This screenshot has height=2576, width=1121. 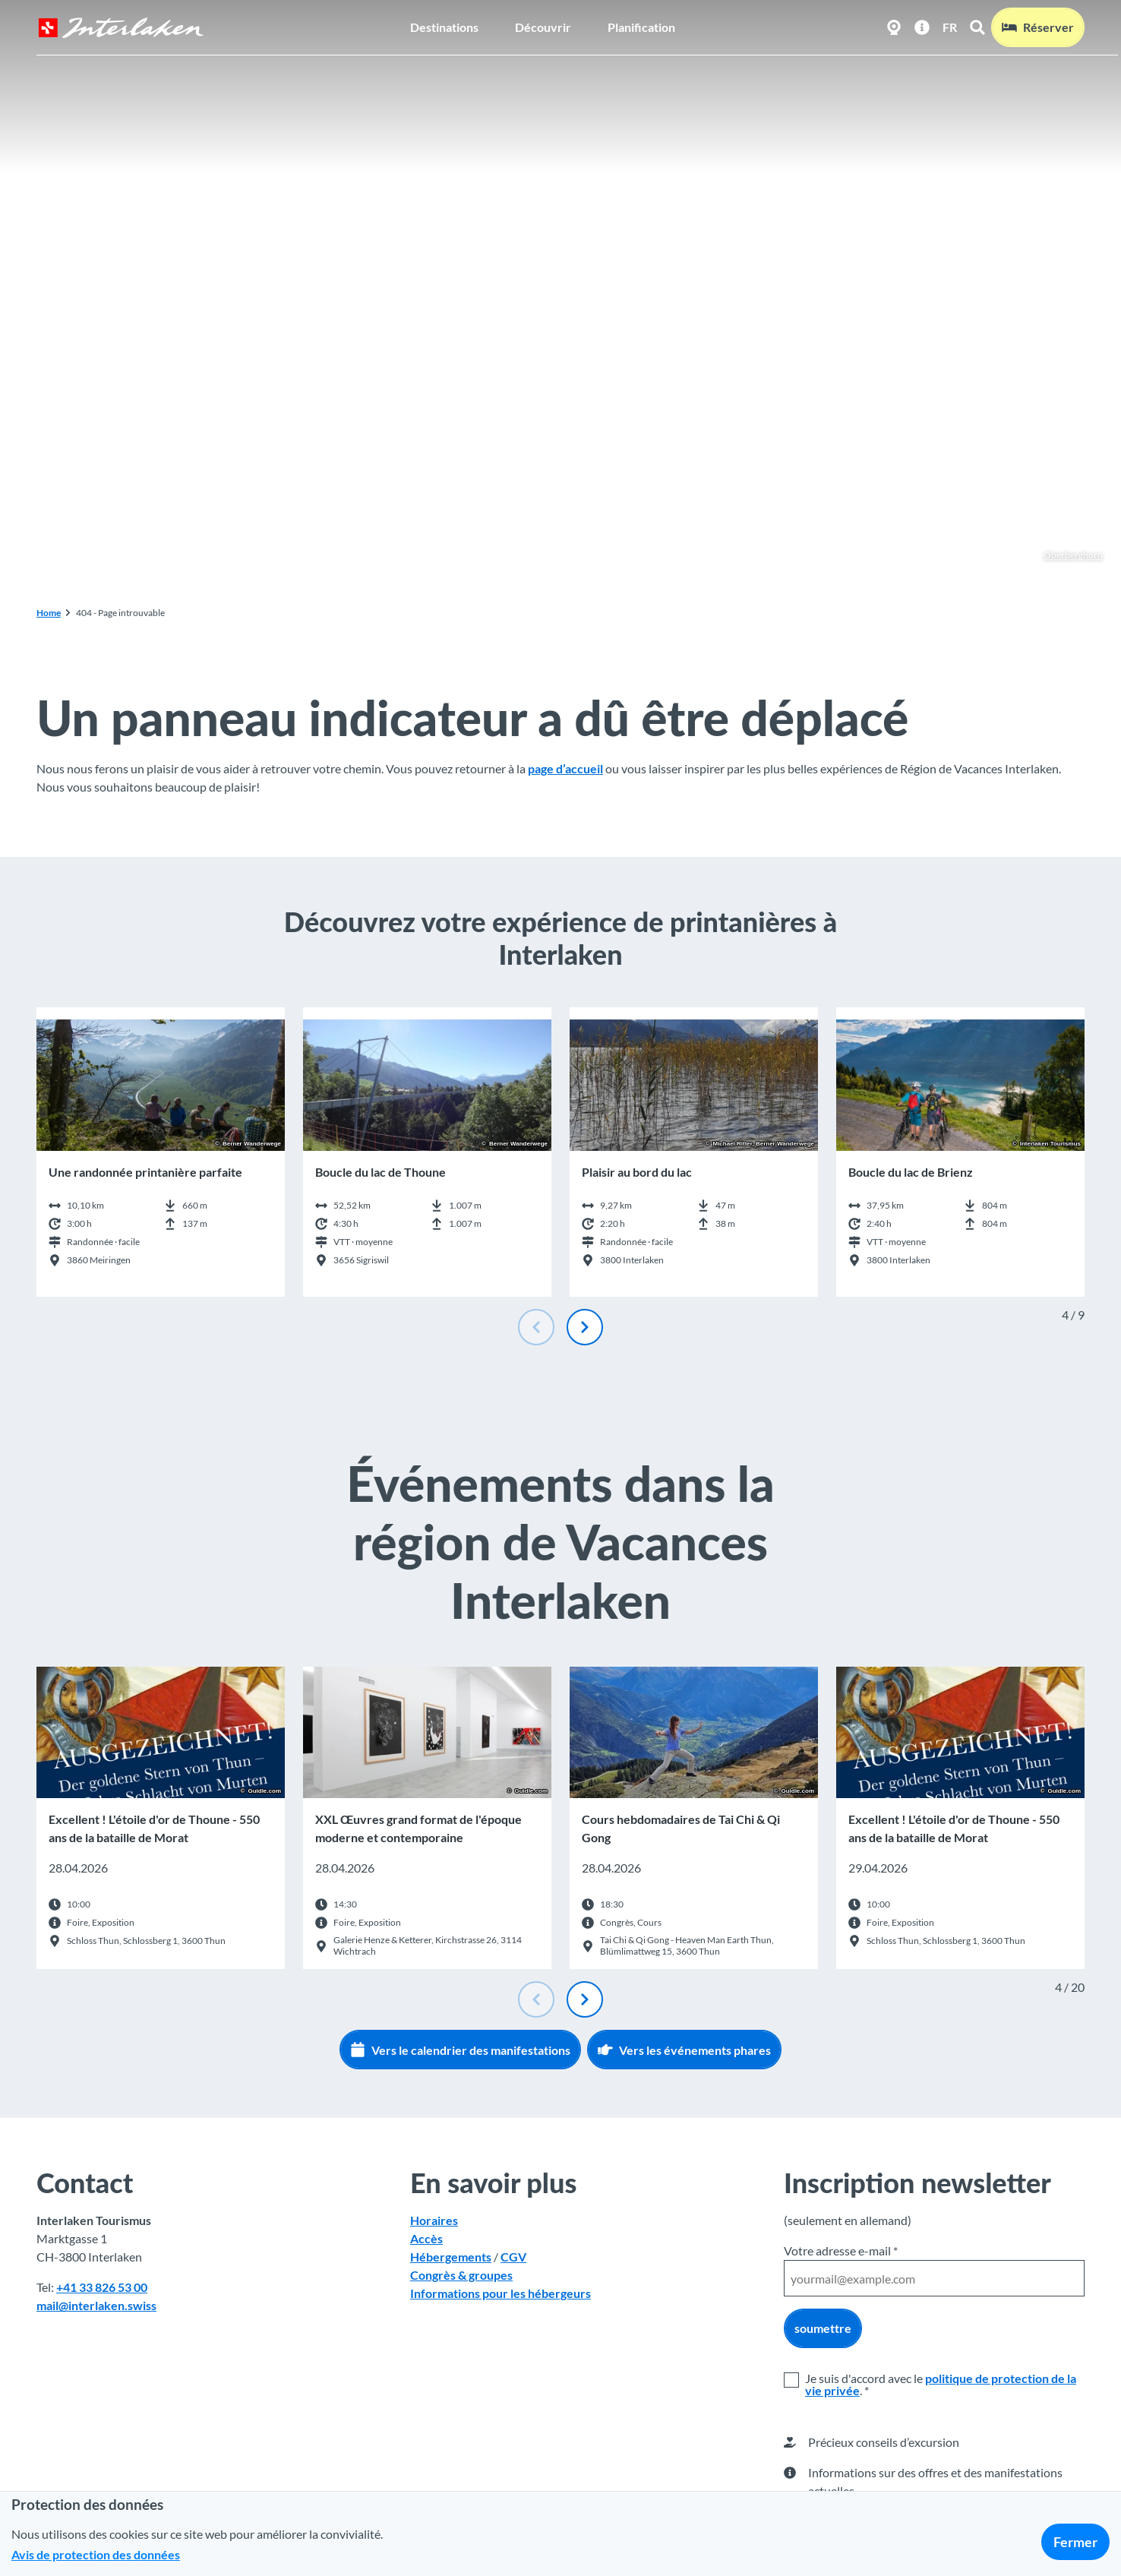 What do you see at coordinates (500, 2293) in the screenshot?
I see `Informations pour les hébergeurs` at bounding box center [500, 2293].